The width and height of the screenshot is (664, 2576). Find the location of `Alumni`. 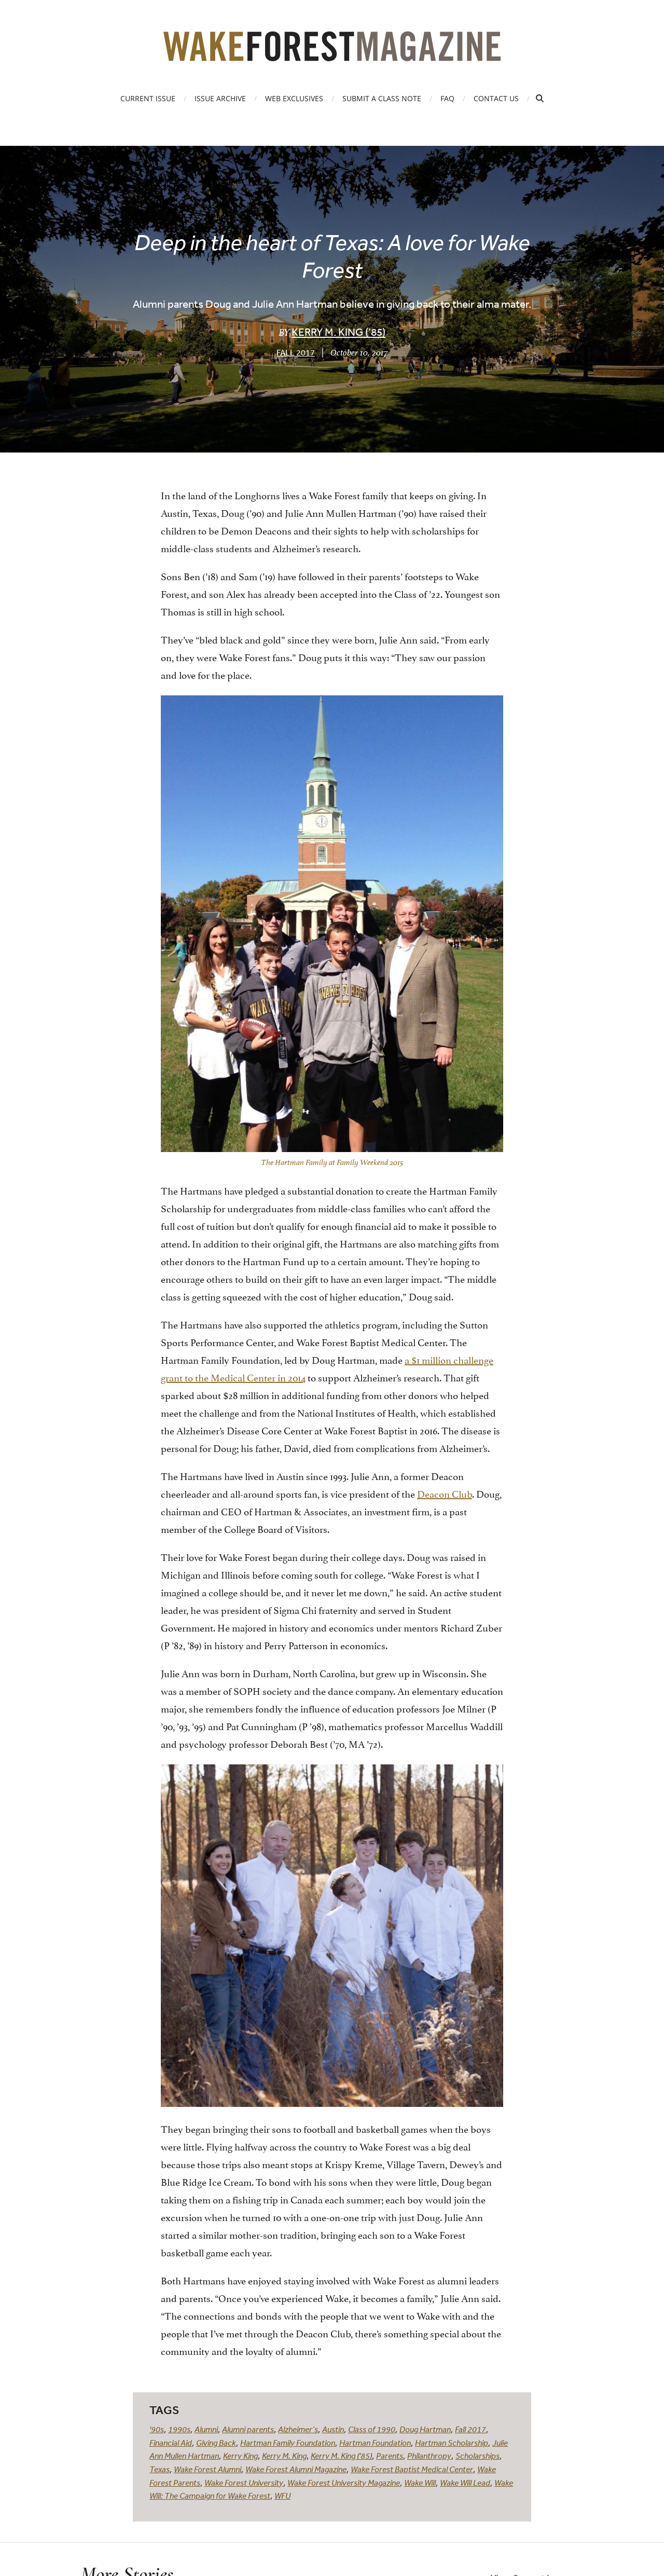

Alumni is located at coordinates (206, 2429).